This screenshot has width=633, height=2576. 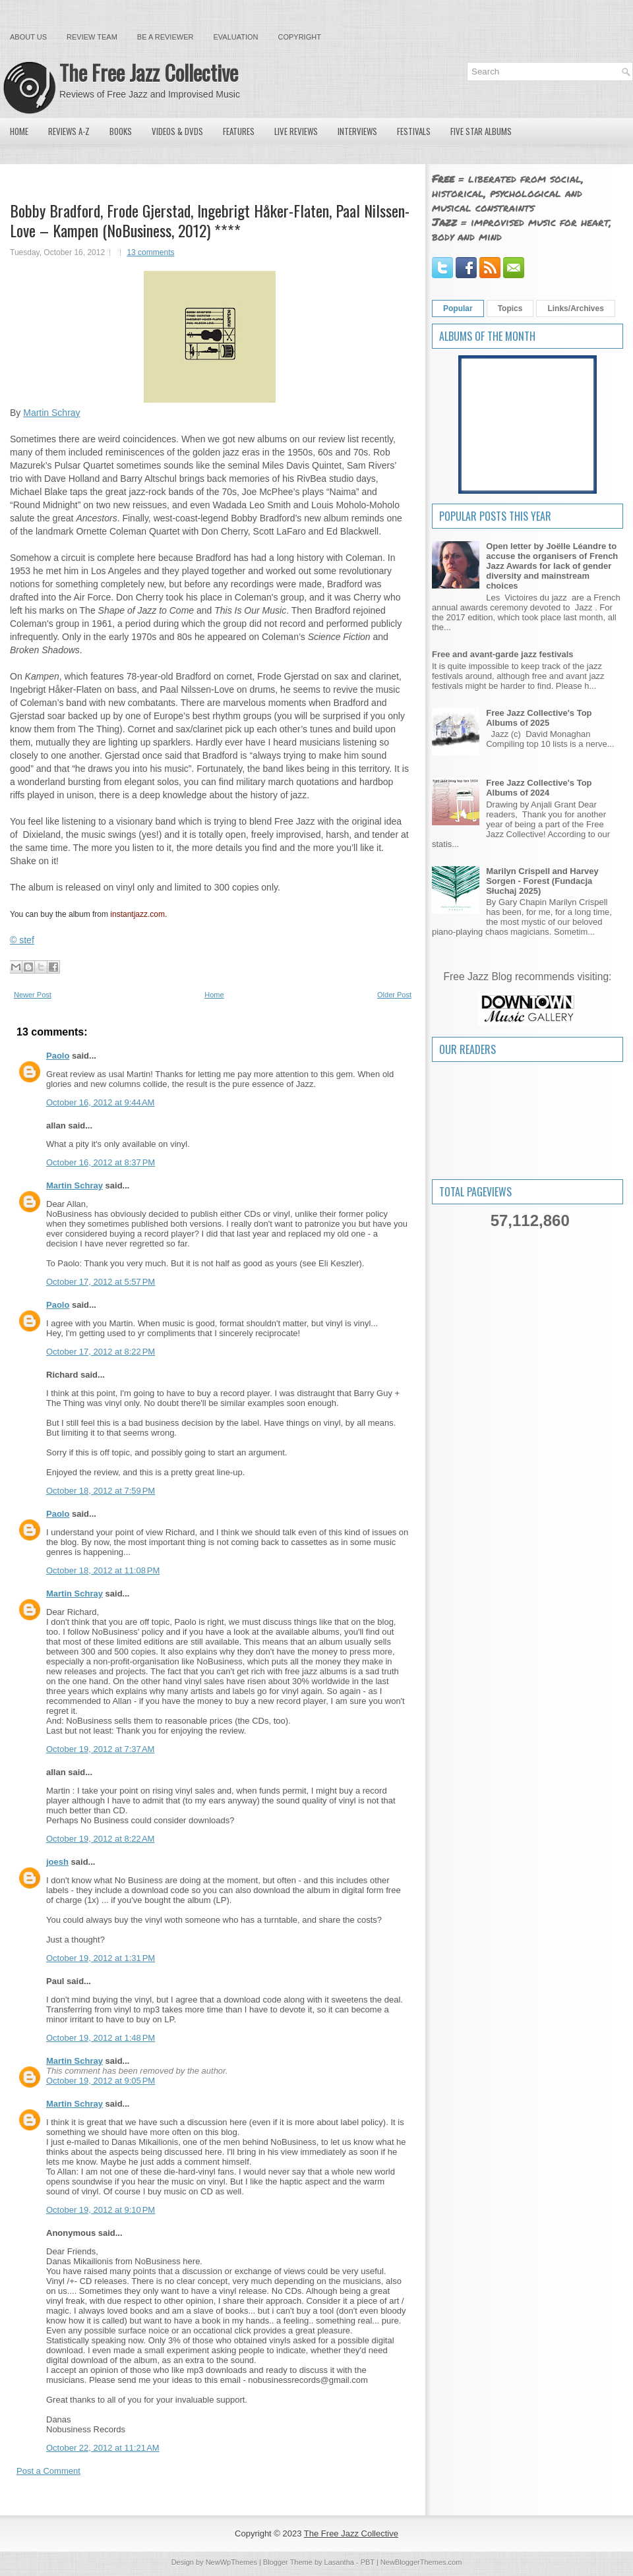 What do you see at coordinates (414, 131) in the screenshot?
I see `Festivals` at bounding box center [414, 131].